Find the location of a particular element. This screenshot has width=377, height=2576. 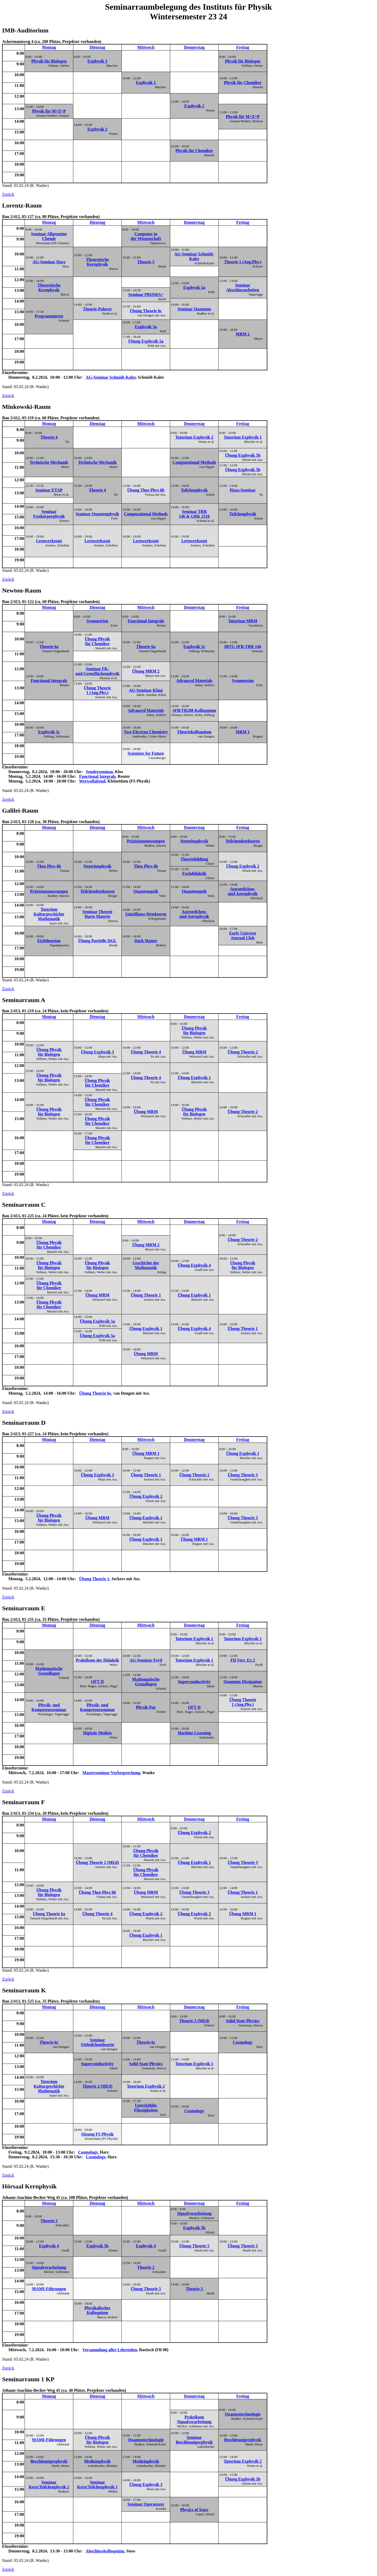

Übung Exphysik 1 is located at coordinates (194, 1077).